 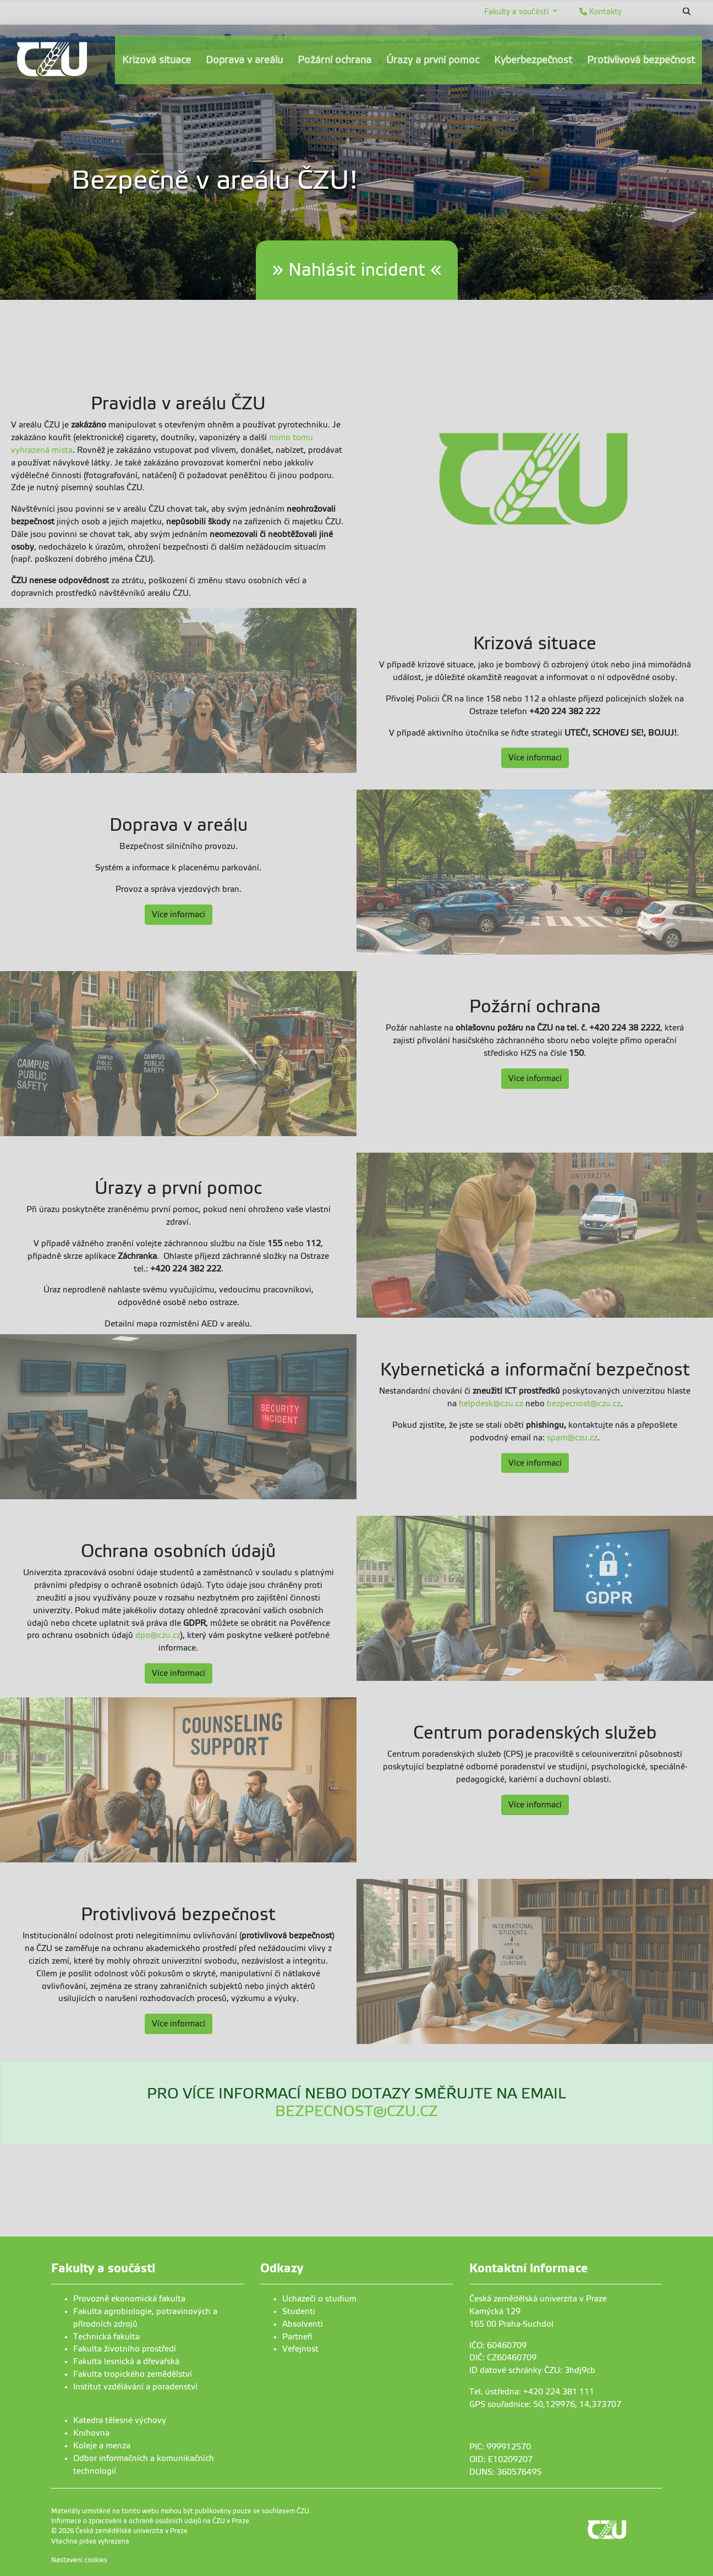 What do you see at coordinates (584, 1403) in the screenshot?
I see `bezpecnost@czu.cz` at bounding box center [584, 1403].